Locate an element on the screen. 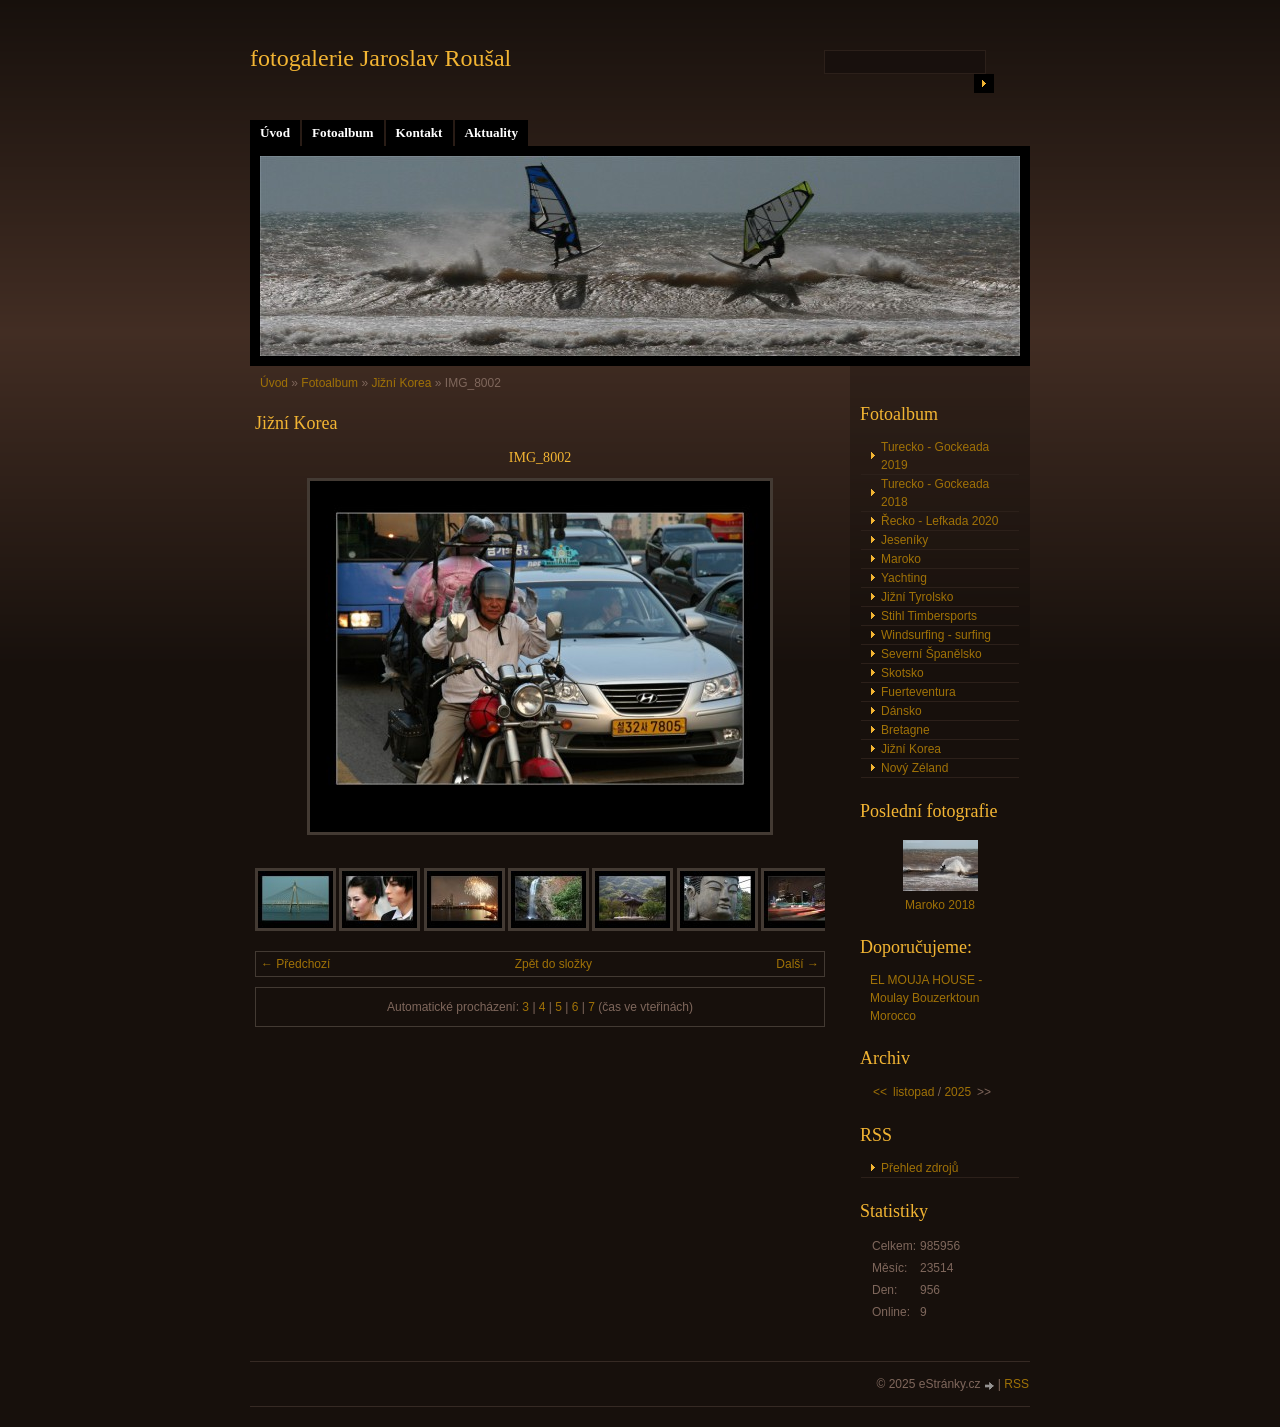  Bretagne is located at coordinates (905, 730).